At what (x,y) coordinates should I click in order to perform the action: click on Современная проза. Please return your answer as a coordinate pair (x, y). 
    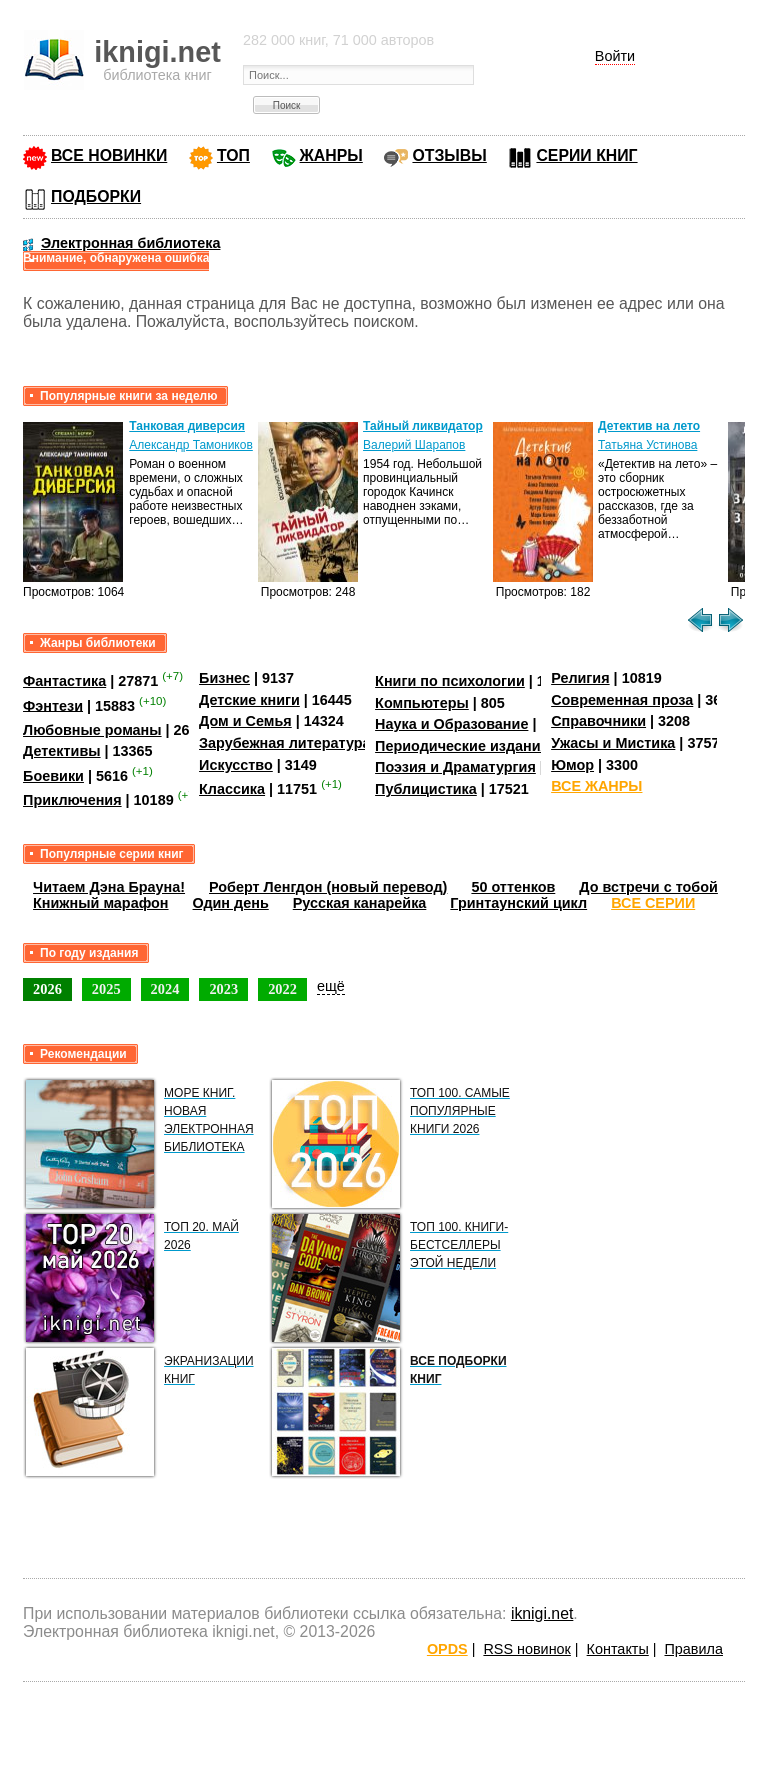
    Looking at the image, I should click on (622, 700).